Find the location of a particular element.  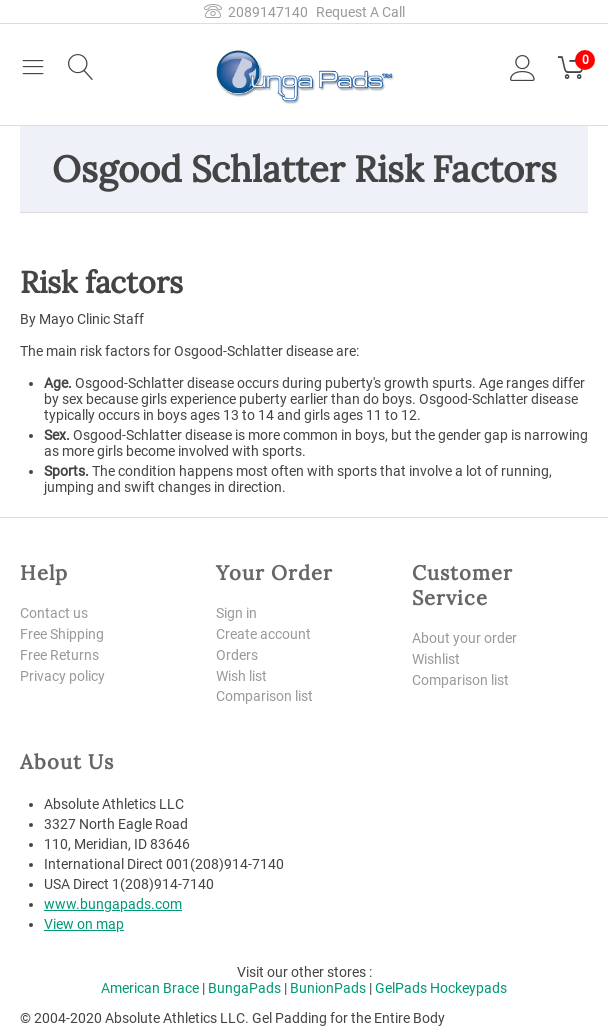

Comparison list is located at coordinates (264, 696).